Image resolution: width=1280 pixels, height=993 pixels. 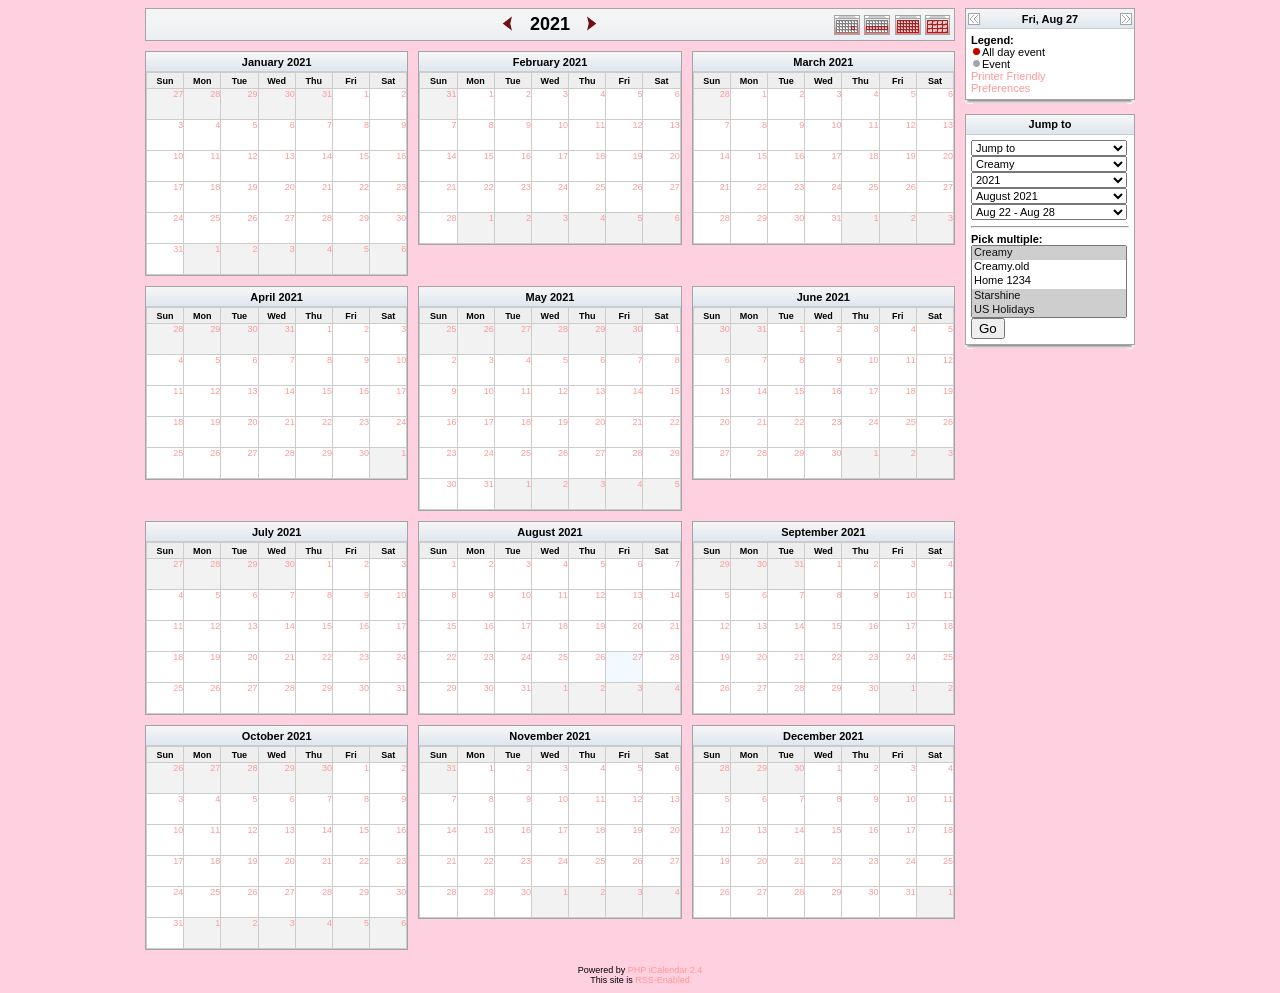 I want to click on March, so click(x=809, y=62).